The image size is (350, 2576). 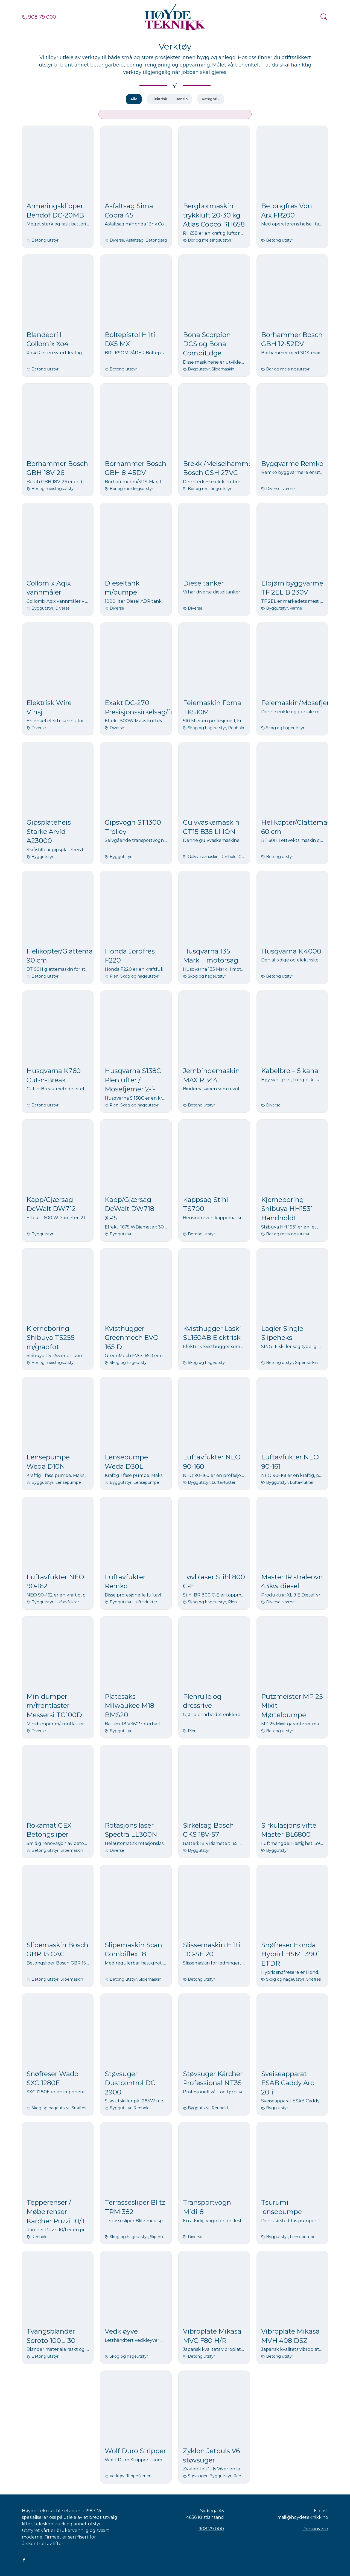 What do you see at coordinates (207, 344) in the screenshot?
I see `Bona Scorpion DCS og Bona CombiEdge` at bounding box center [207, 344].